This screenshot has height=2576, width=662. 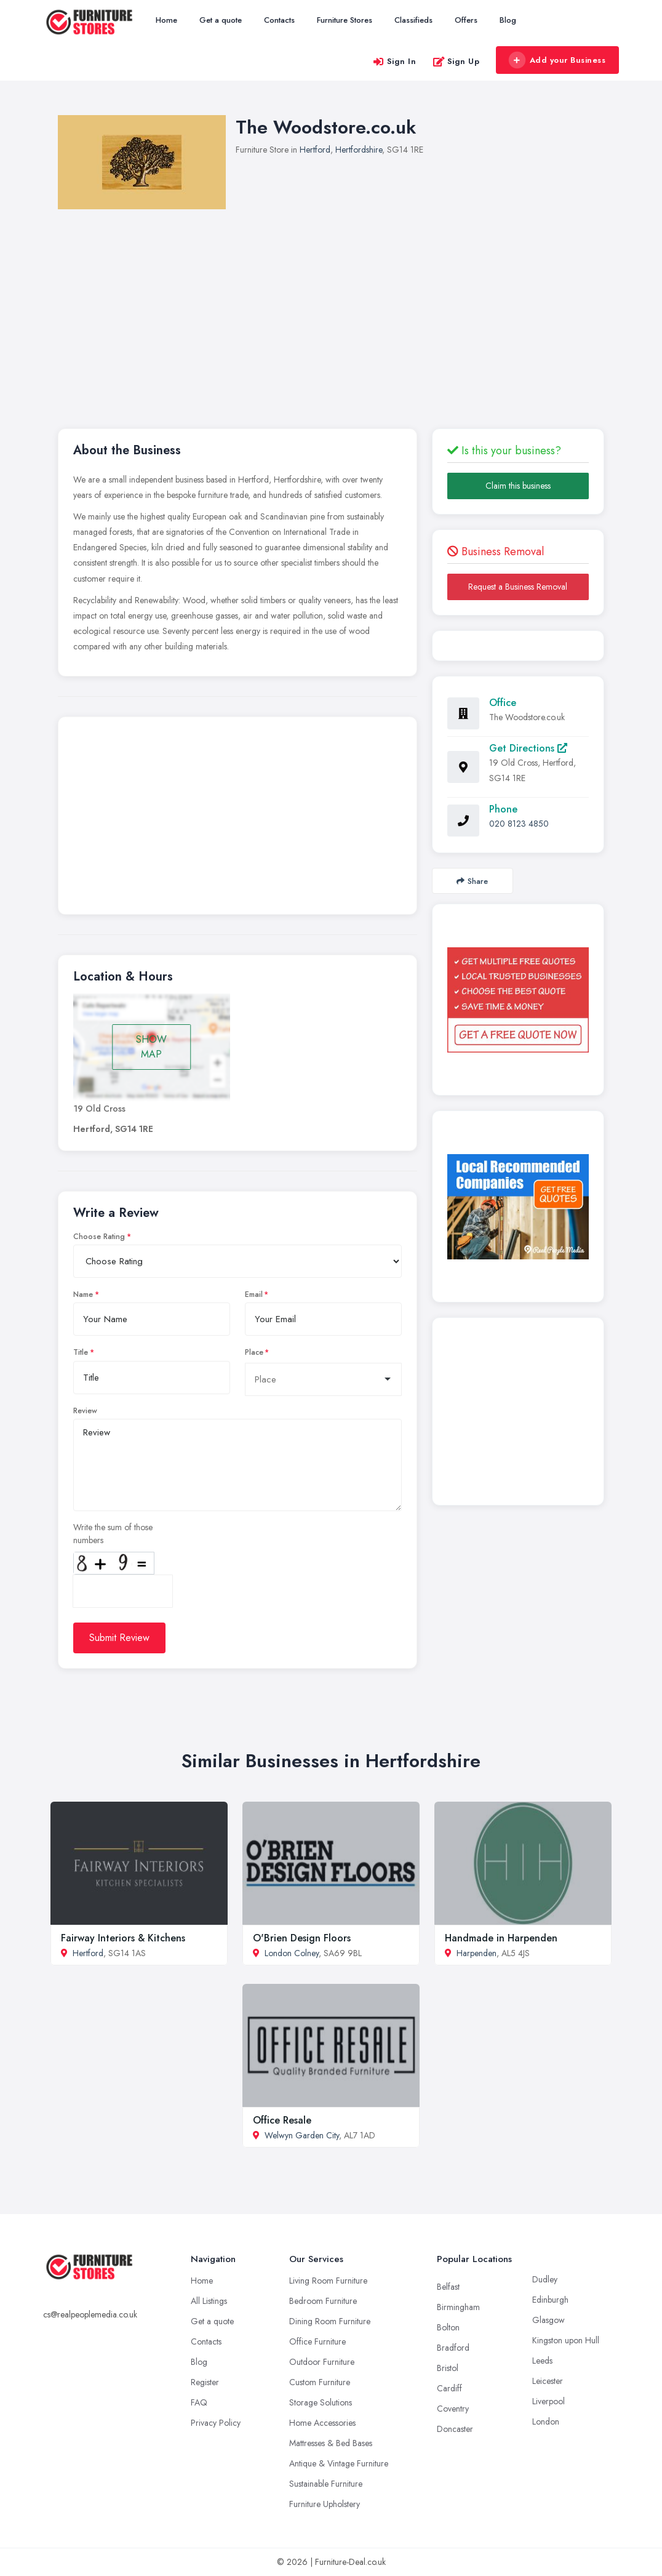 I want to click on London, so click(x=545, y=2421).